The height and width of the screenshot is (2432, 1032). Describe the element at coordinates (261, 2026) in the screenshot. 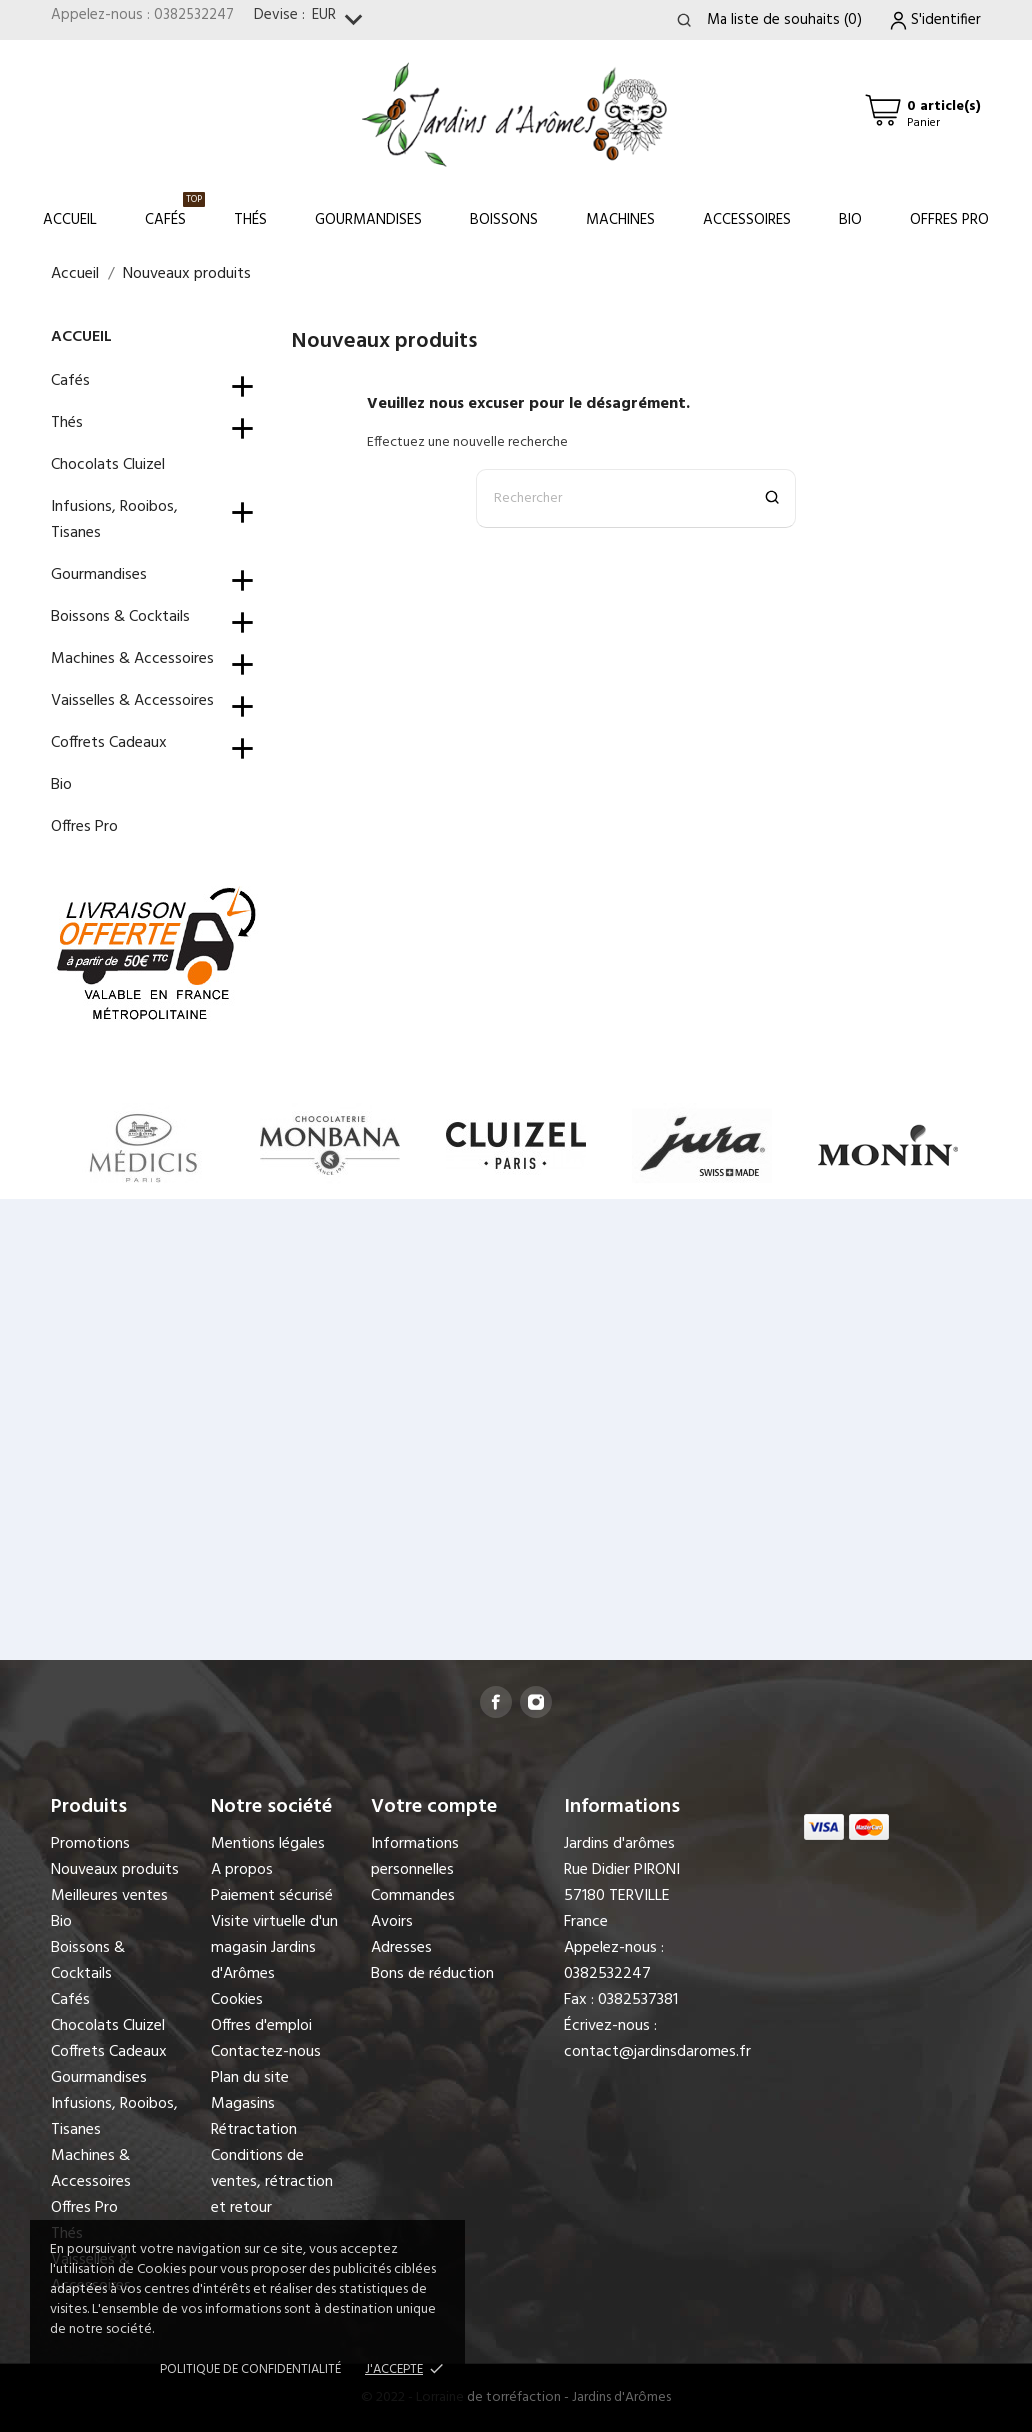

I see `Offres d'emploi` at that location.